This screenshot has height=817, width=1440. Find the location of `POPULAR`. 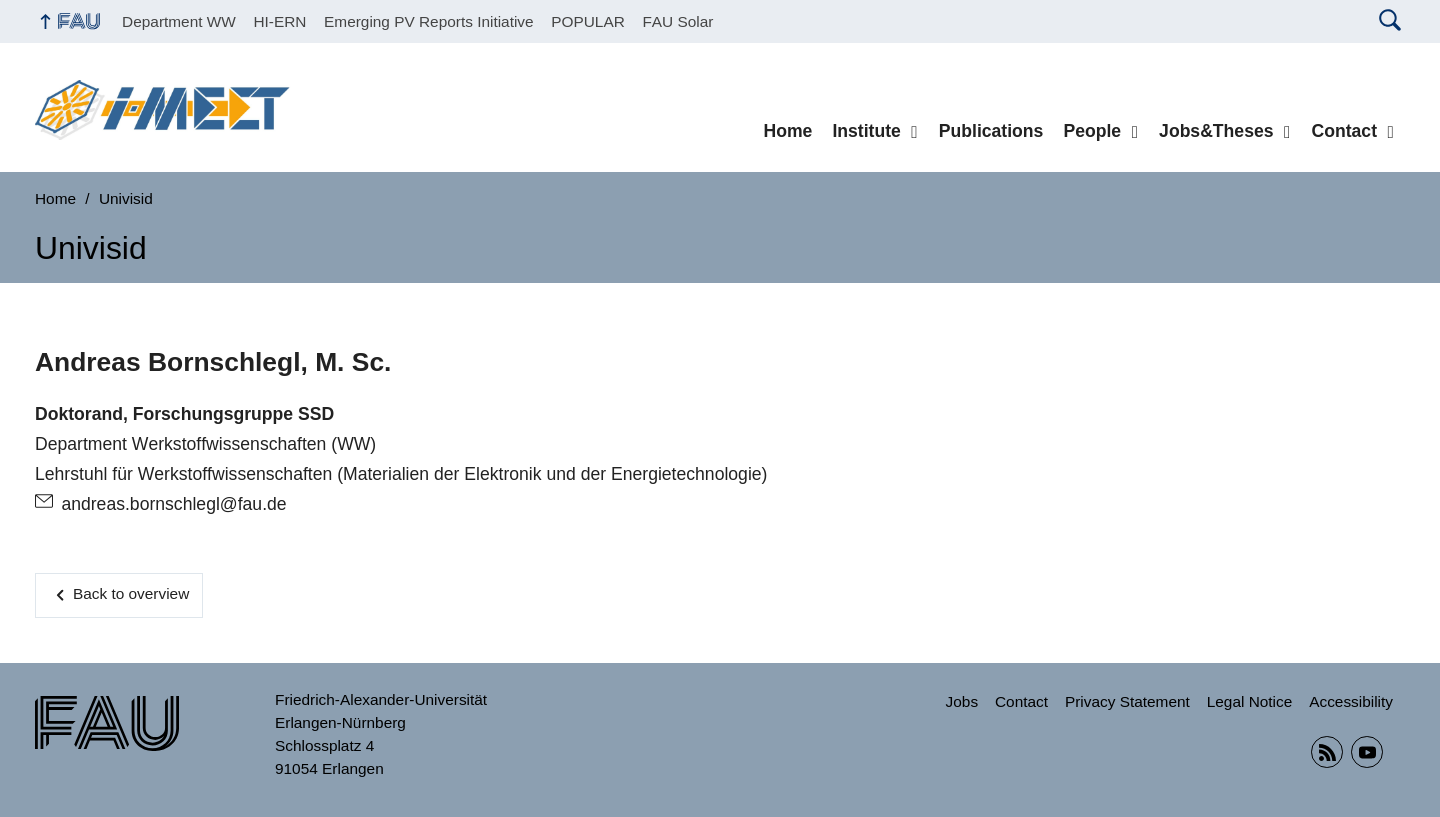

POPULAR is located at coordinates (588, 21).